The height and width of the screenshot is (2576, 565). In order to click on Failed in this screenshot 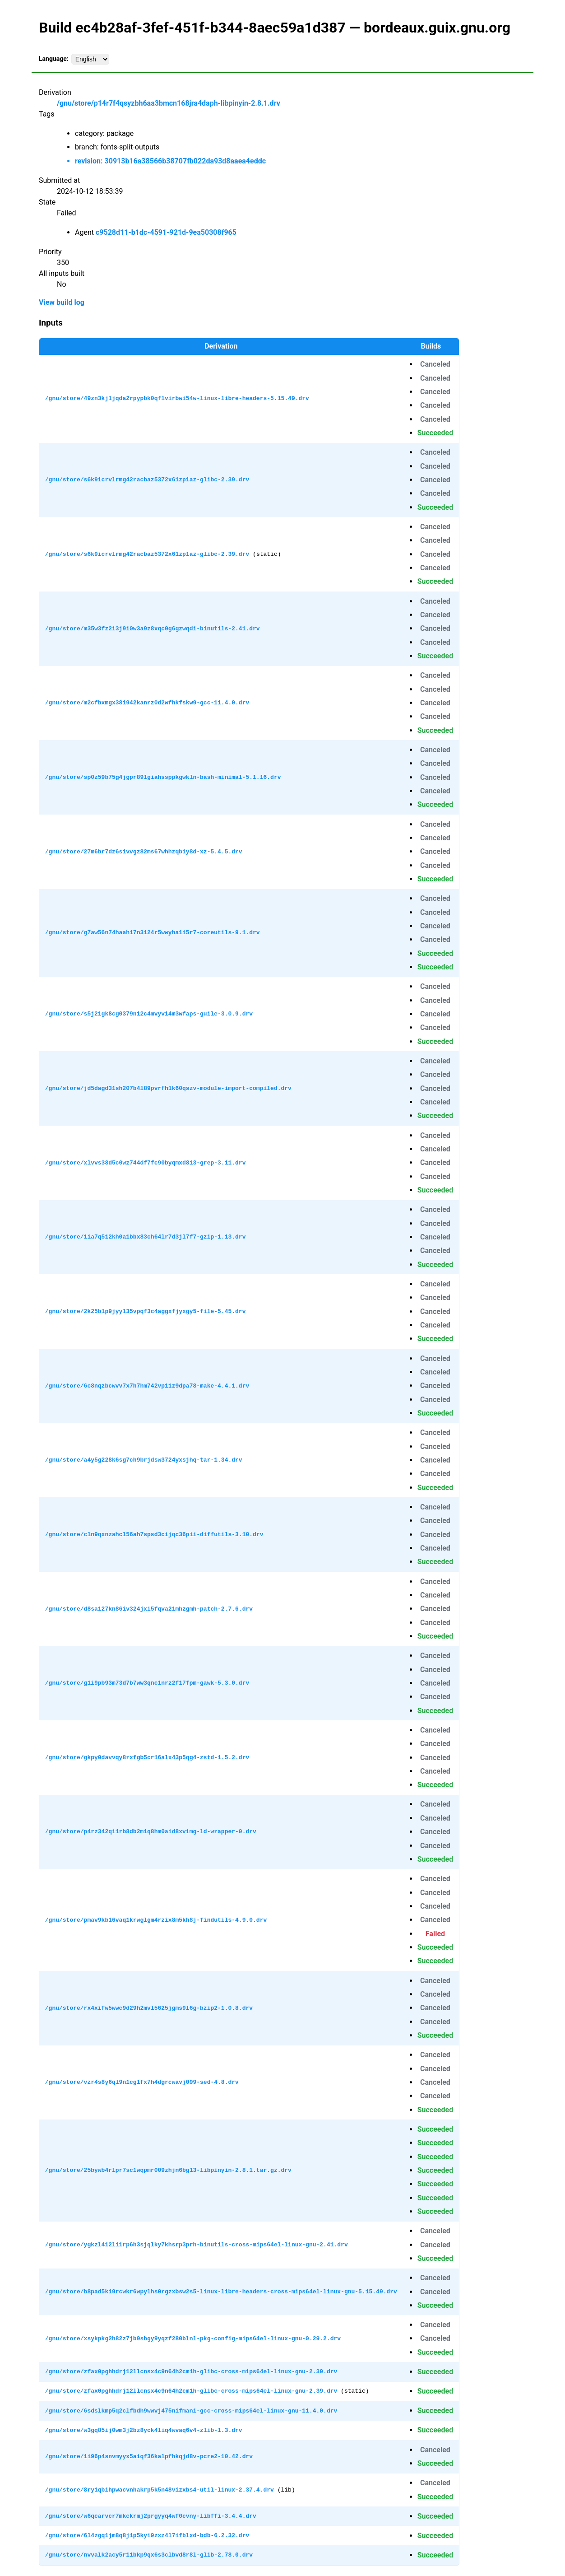, I will do `click(435, 1933)`.